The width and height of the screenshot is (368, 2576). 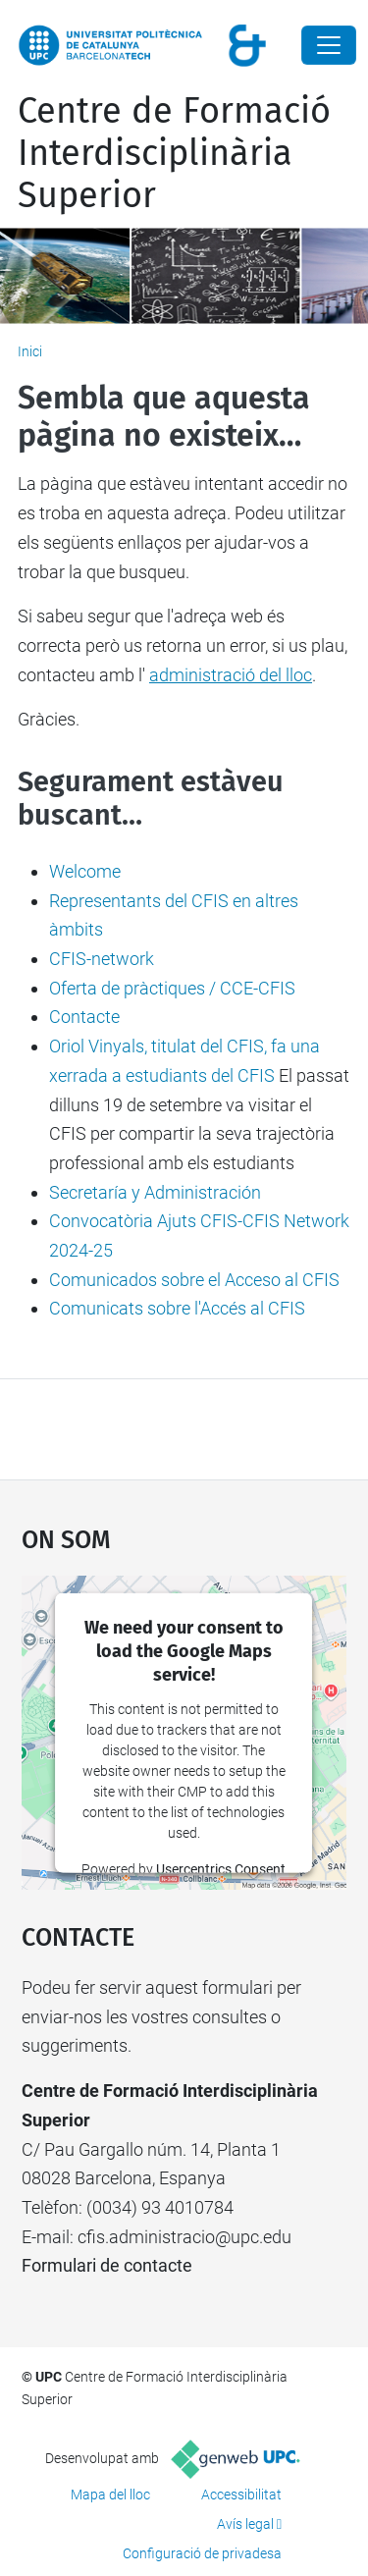 I want to click on administració del lloc, so click(x=230, y=675).